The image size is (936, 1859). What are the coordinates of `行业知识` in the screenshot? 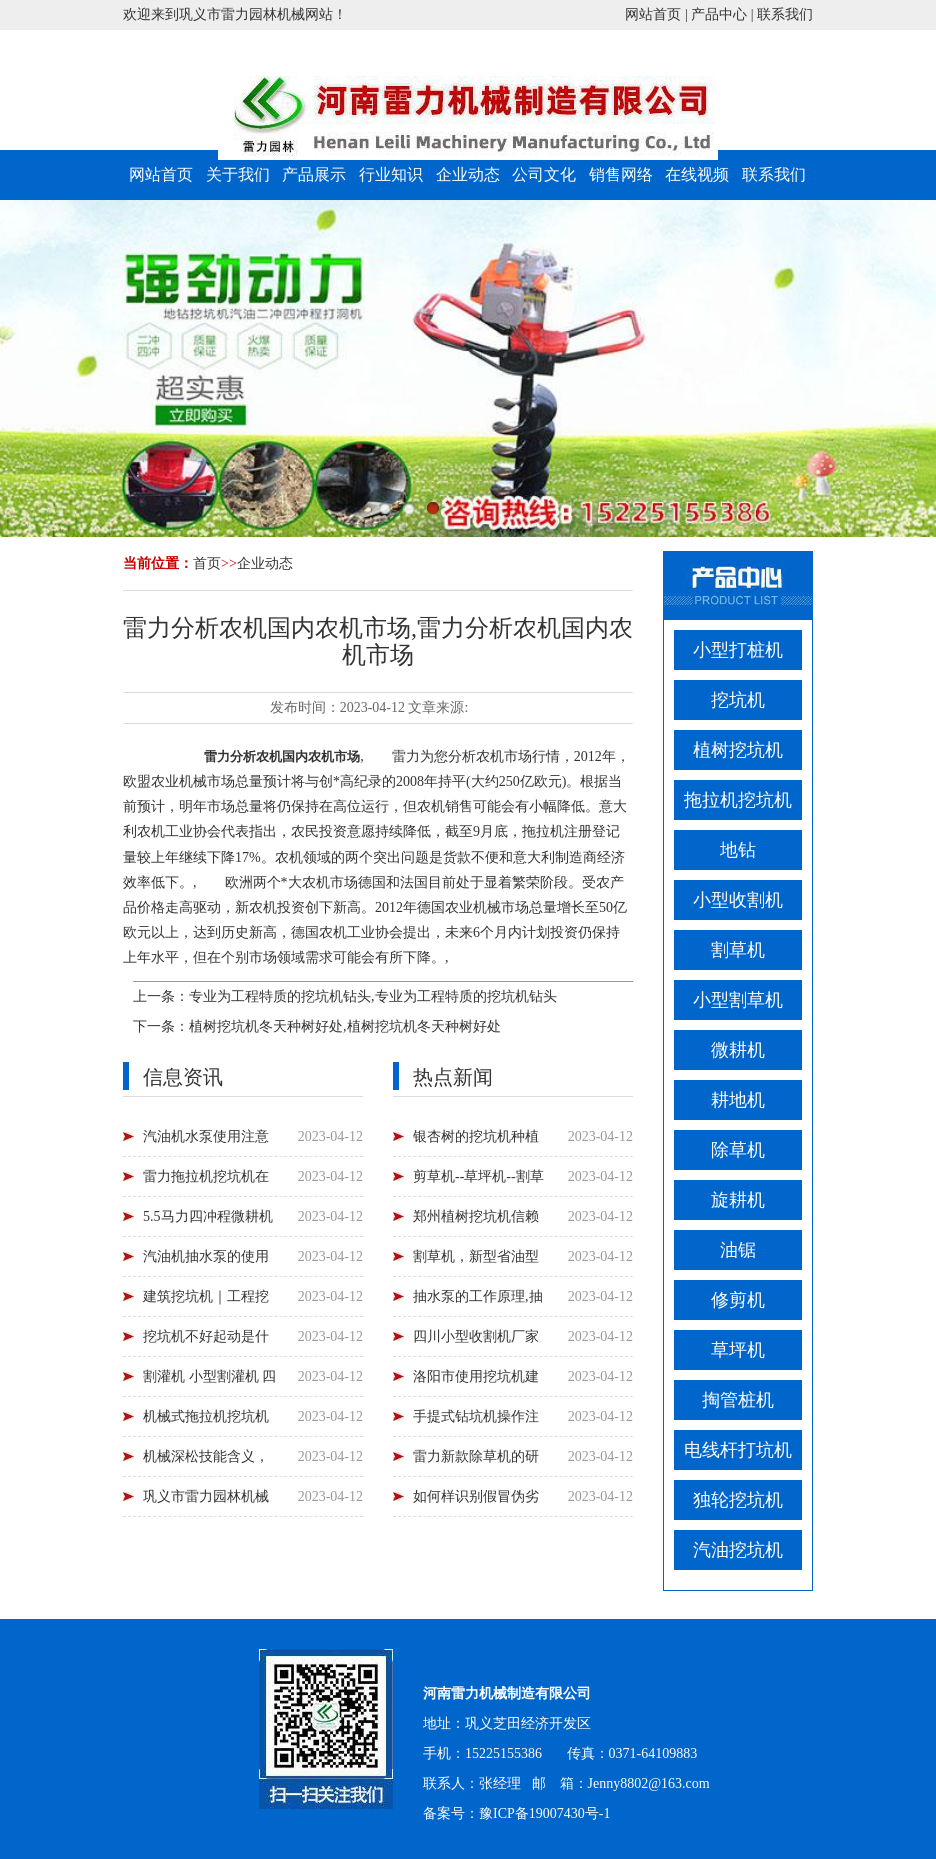 It's located at (391, 174).